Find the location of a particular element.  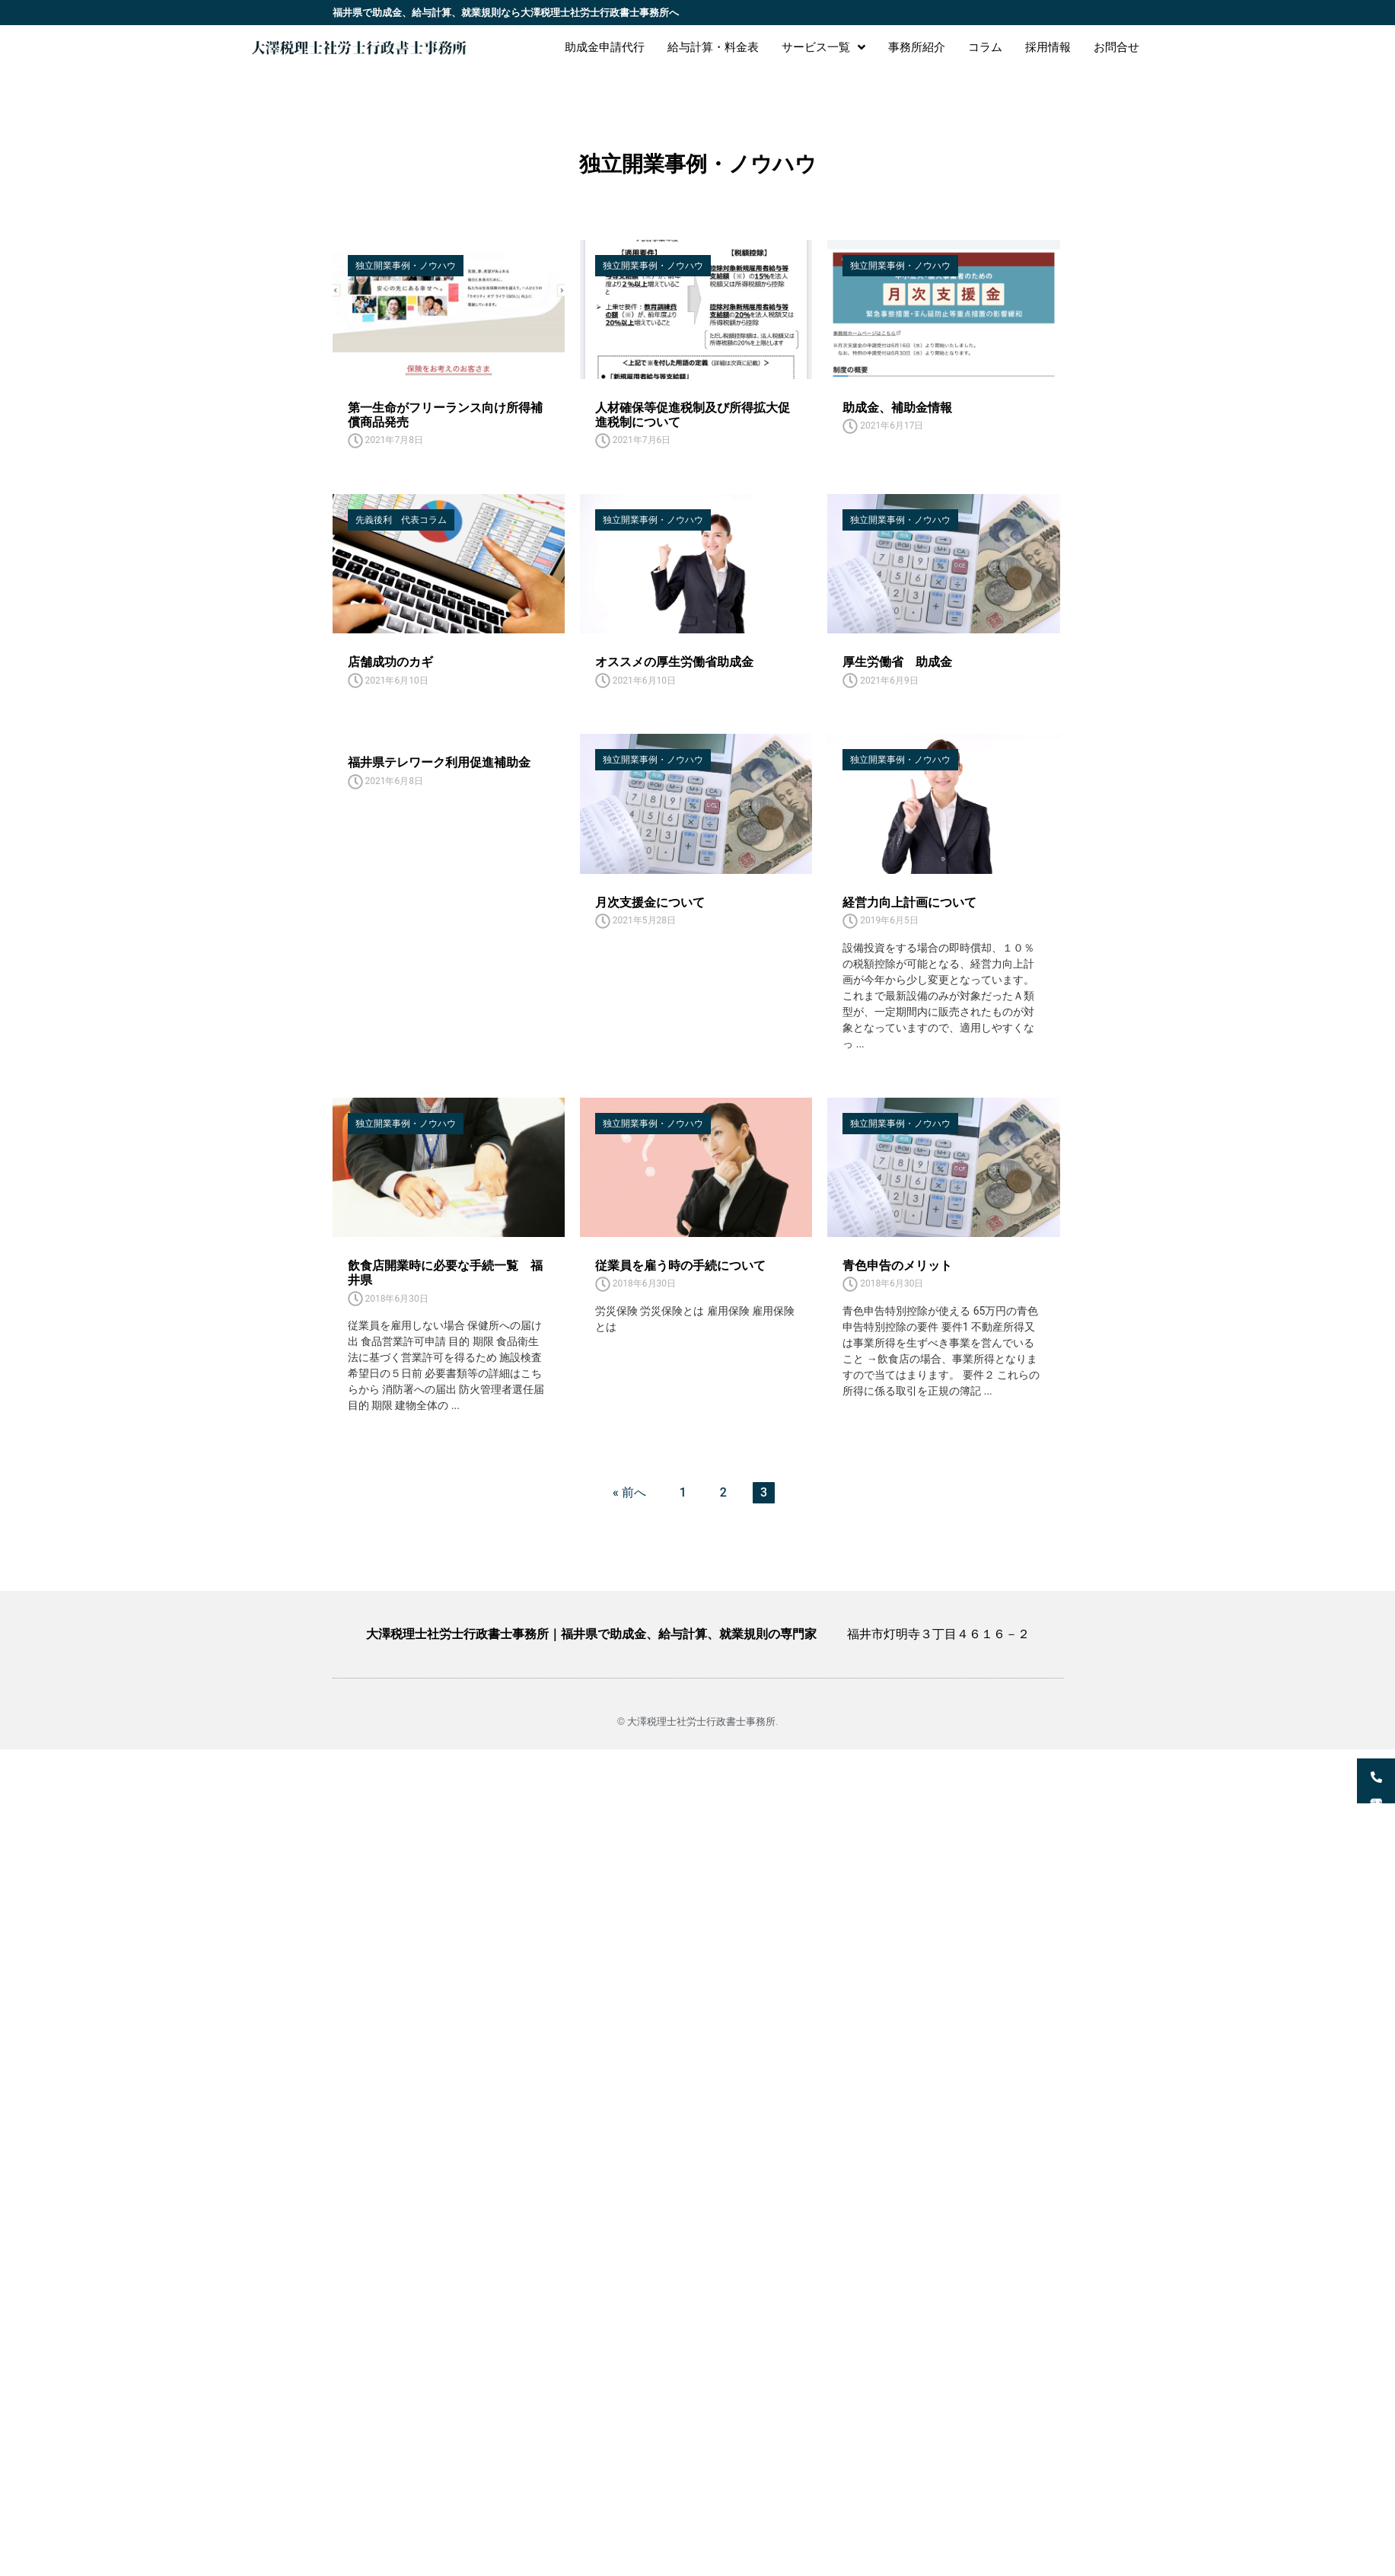

先義後利 代表コラム is located at coordinates (401, 520).